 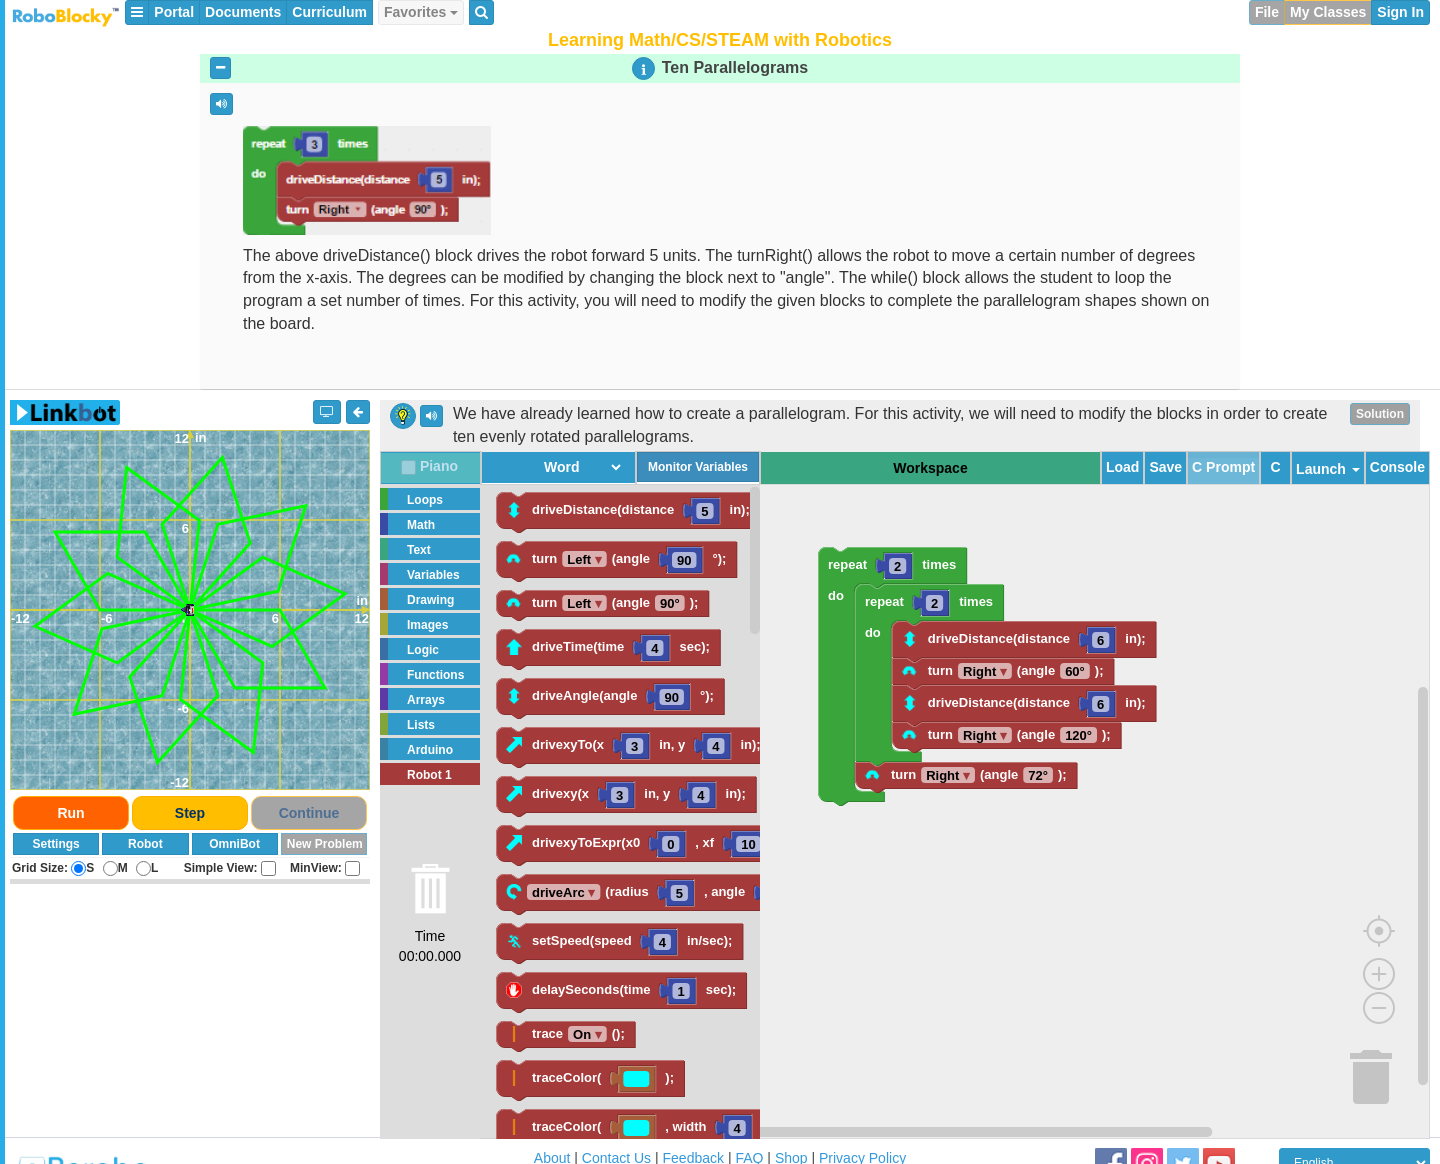 What do you see at coordinates (243, 12) in the screenshot?
I see `Documents` at bounding box center [243, 12].